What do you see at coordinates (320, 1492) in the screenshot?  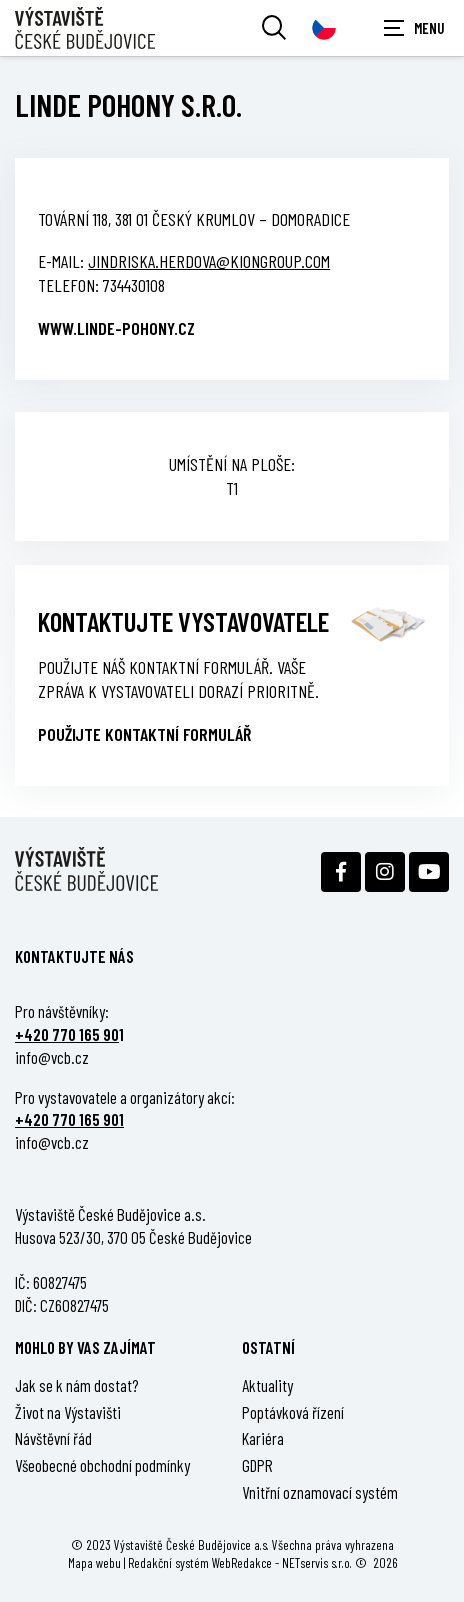 I see `Vnitřní oznamovací systém` at bounding box center [320, 1492].